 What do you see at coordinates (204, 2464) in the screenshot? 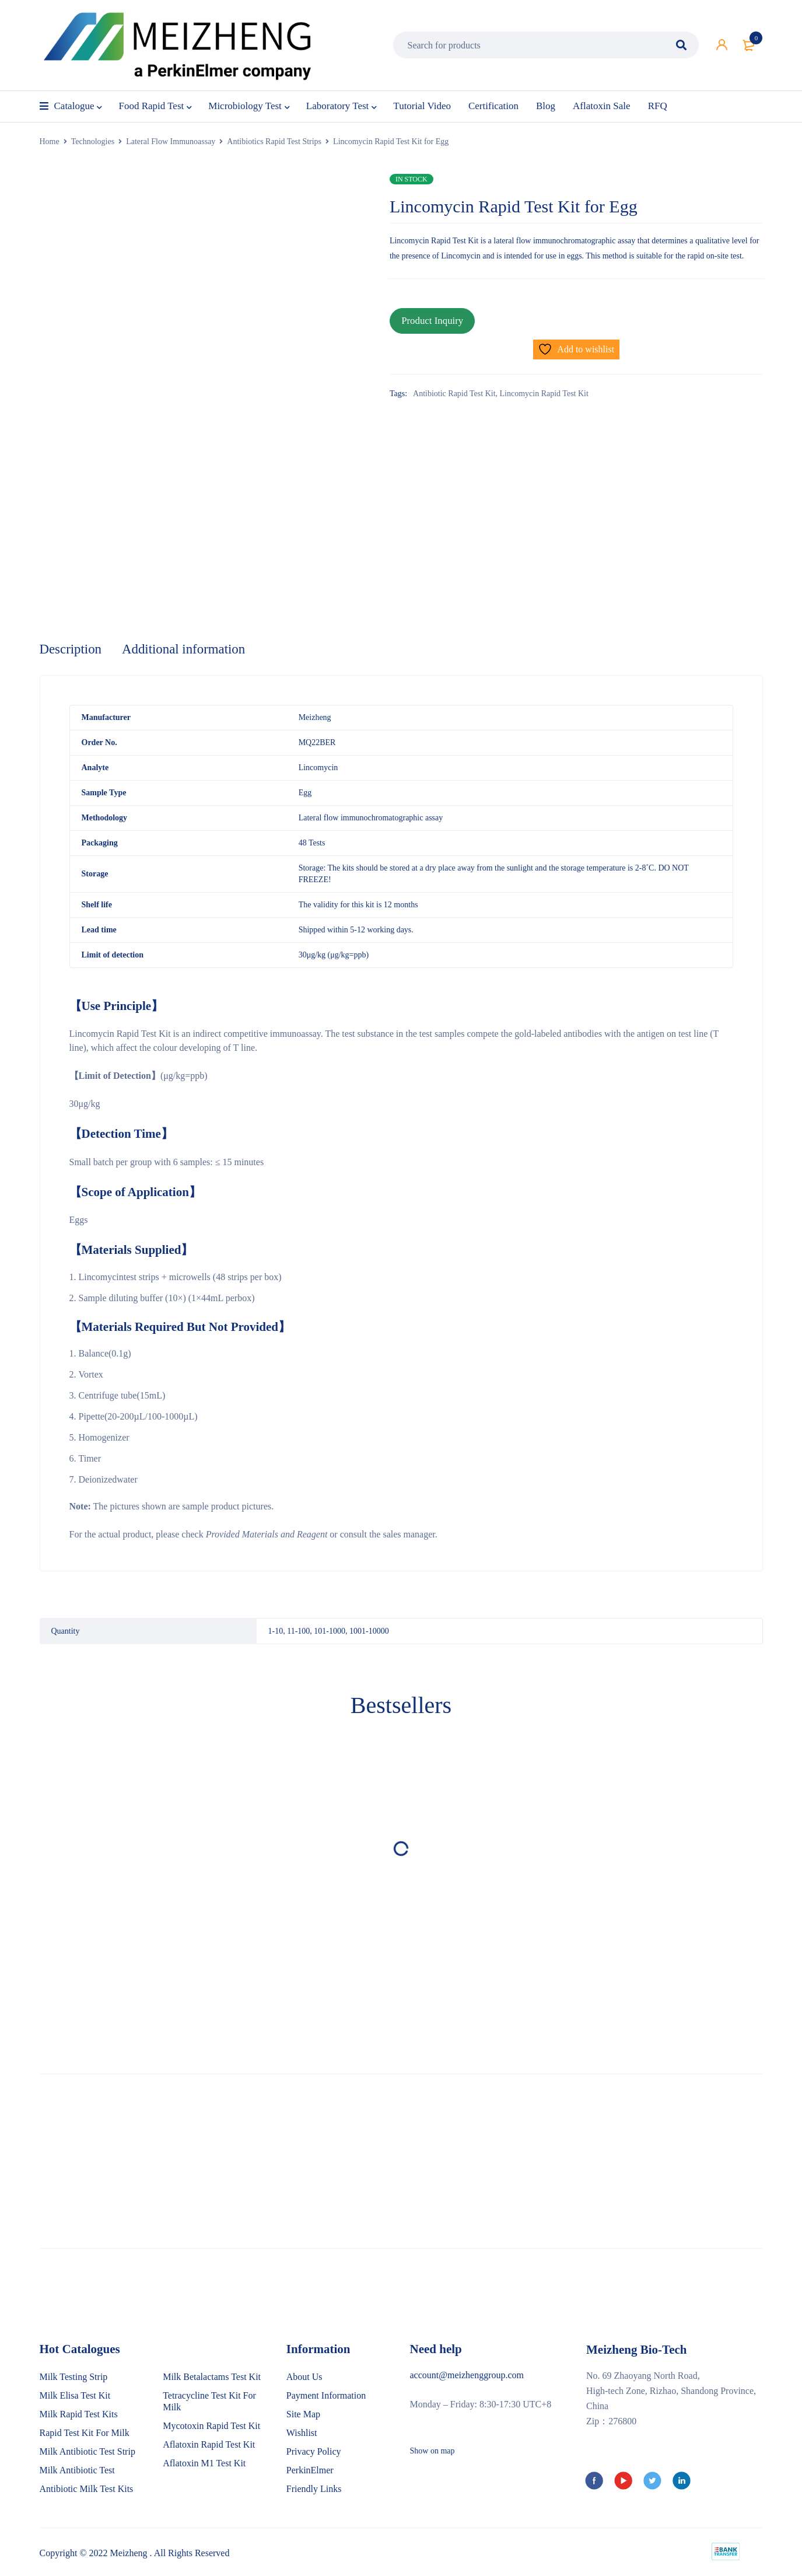
I see `Aflatoxin M1 Test Kit` at bounding box center [204, 2464].